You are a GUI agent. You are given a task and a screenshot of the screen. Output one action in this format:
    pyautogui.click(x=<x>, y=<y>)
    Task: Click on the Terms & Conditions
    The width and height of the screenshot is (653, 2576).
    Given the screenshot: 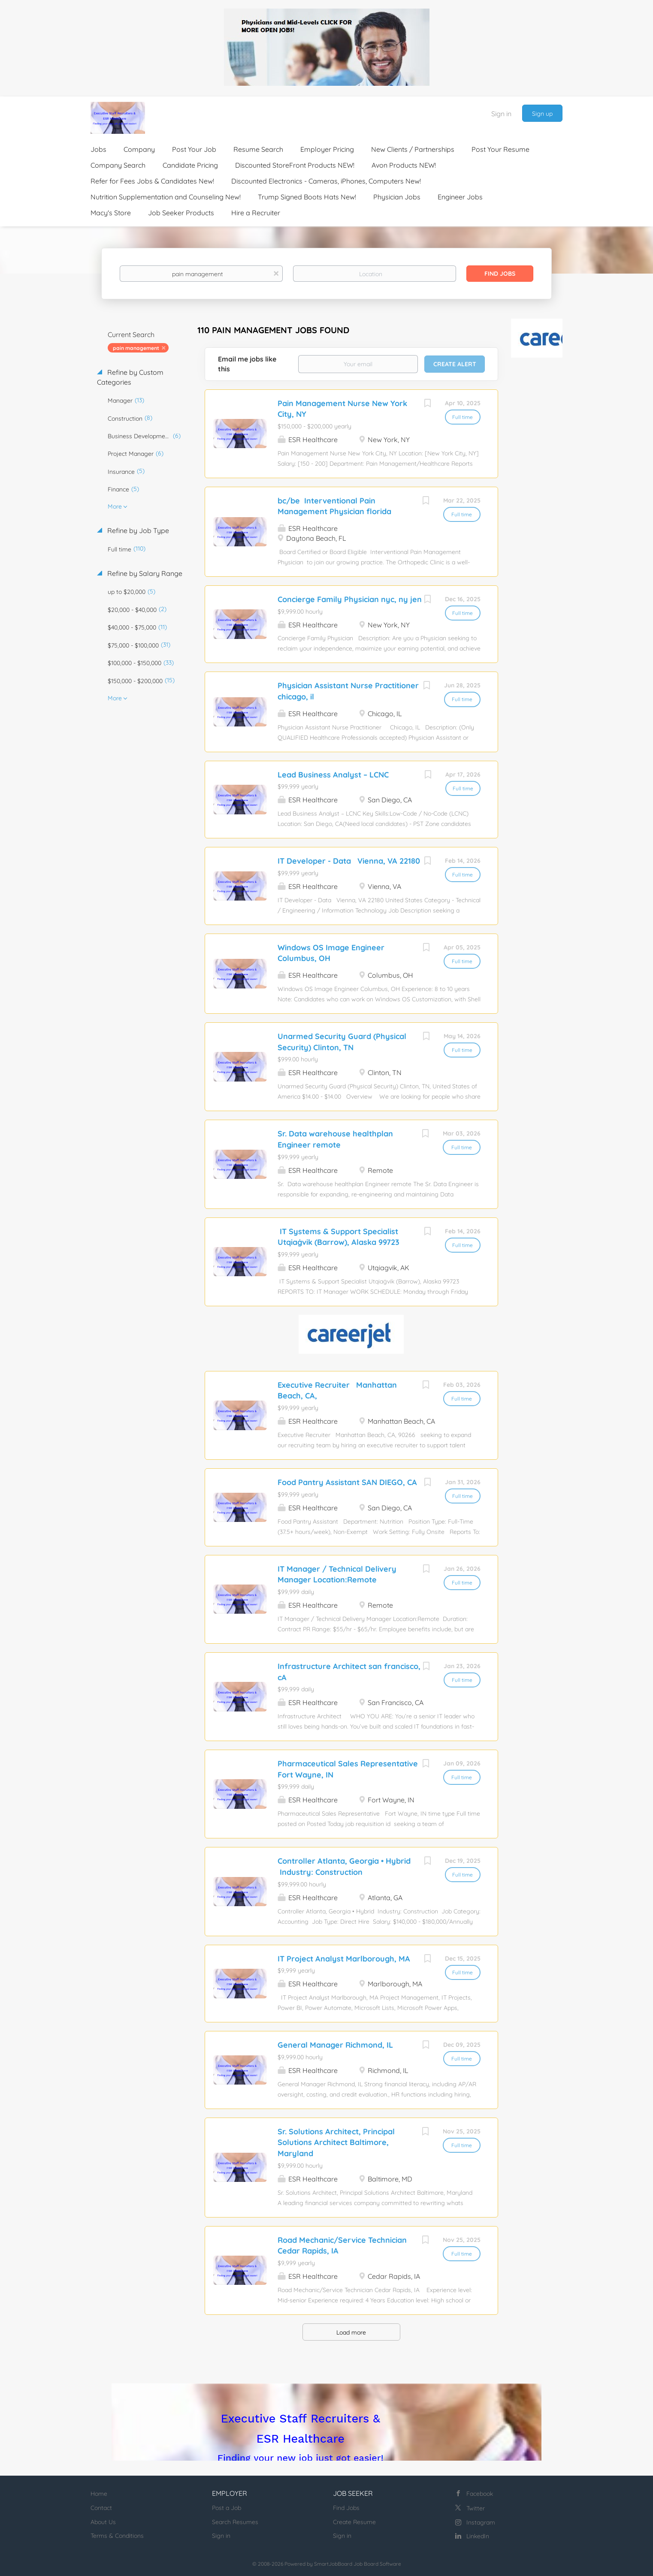 What is the action you would take?
    pyautogui.click(x=117, y=2536)
    